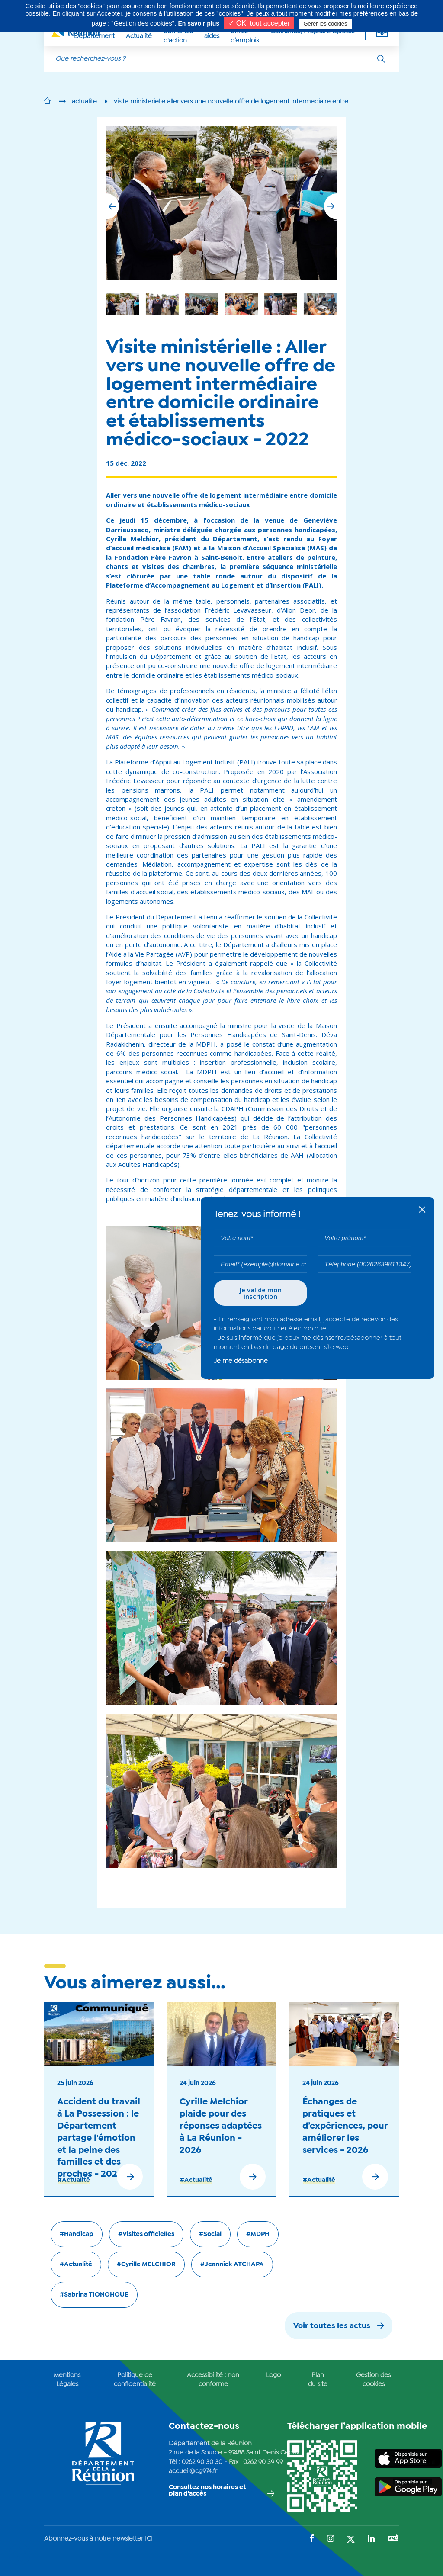 This screenshot has height=2576, width=443. What do you see at coordinates (259, 23) in the screenshot?
I see `✓ OK, tout accepter` at bounding box center [259, 23].